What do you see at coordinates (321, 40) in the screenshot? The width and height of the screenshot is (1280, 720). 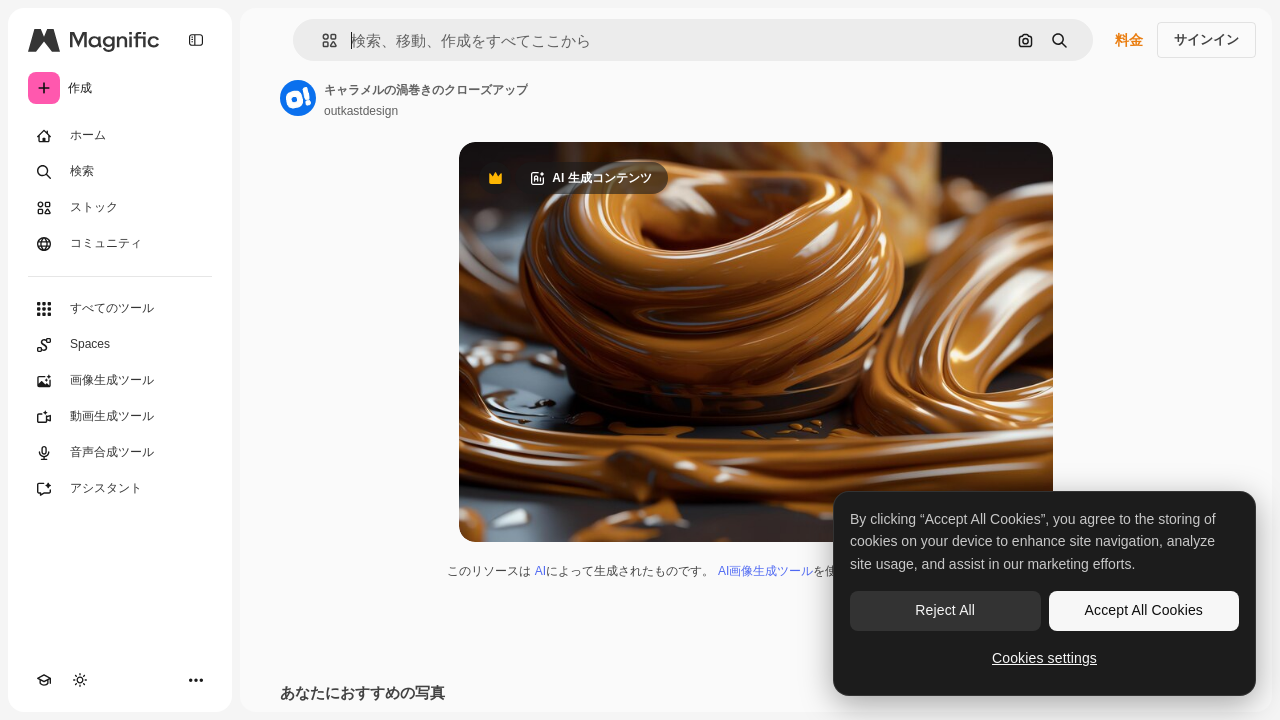 I see `[button]` at bounding box center [321, 40].